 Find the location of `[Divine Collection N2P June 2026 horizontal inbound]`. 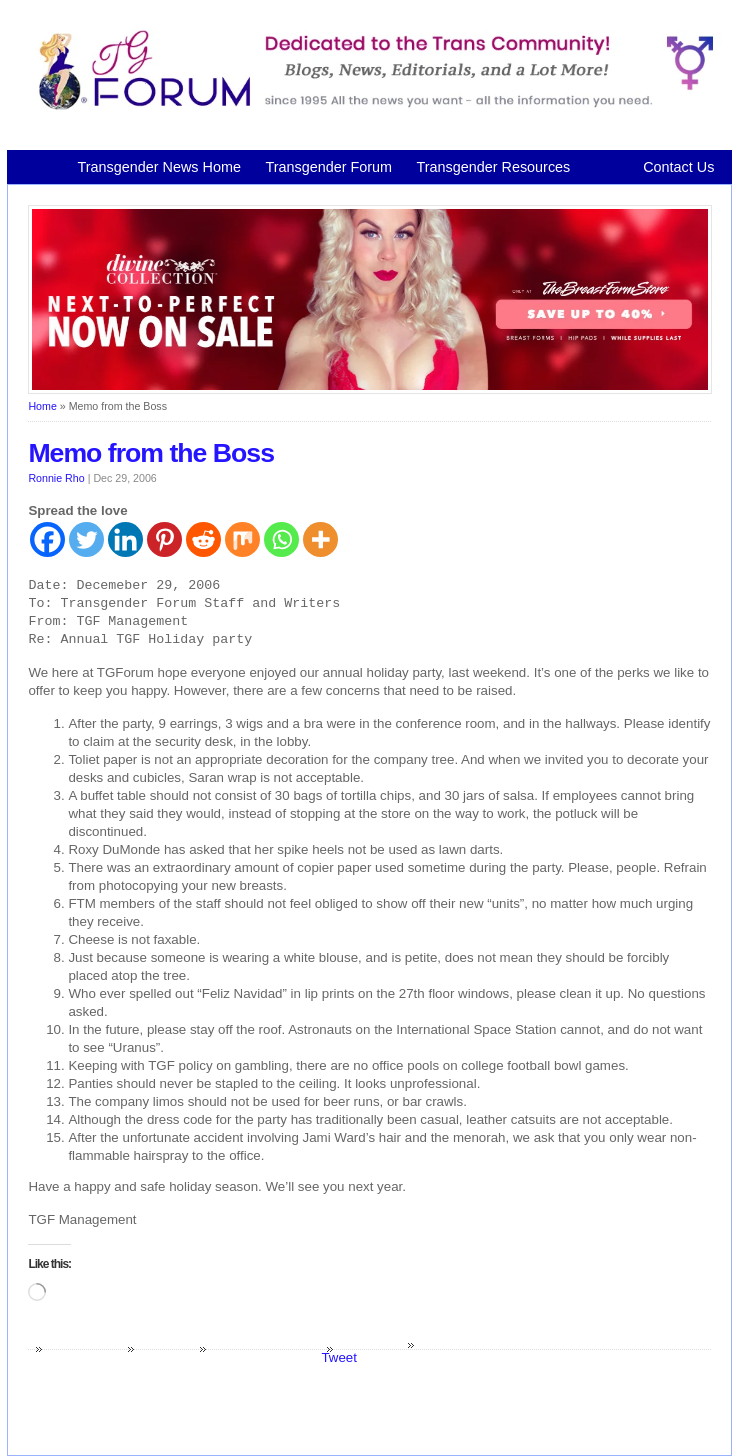

[Divine Collection N2P June 2026 horizontal inbound] is located at coordinates (369, 390).